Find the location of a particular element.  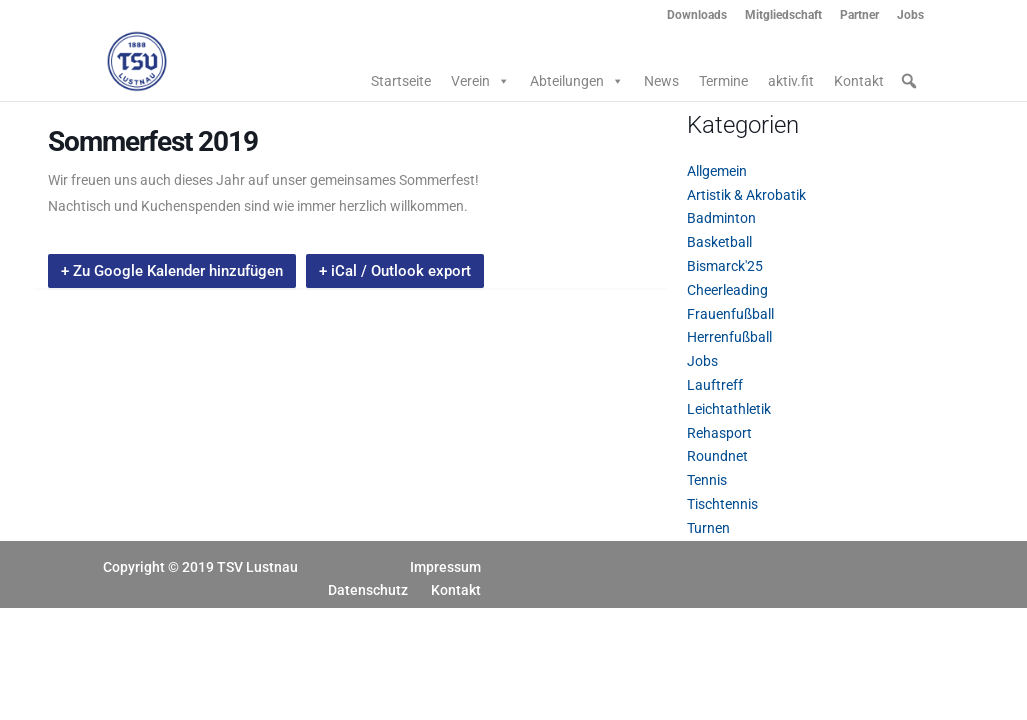

Mitgliedschaft is located at coordinates (783, 15).